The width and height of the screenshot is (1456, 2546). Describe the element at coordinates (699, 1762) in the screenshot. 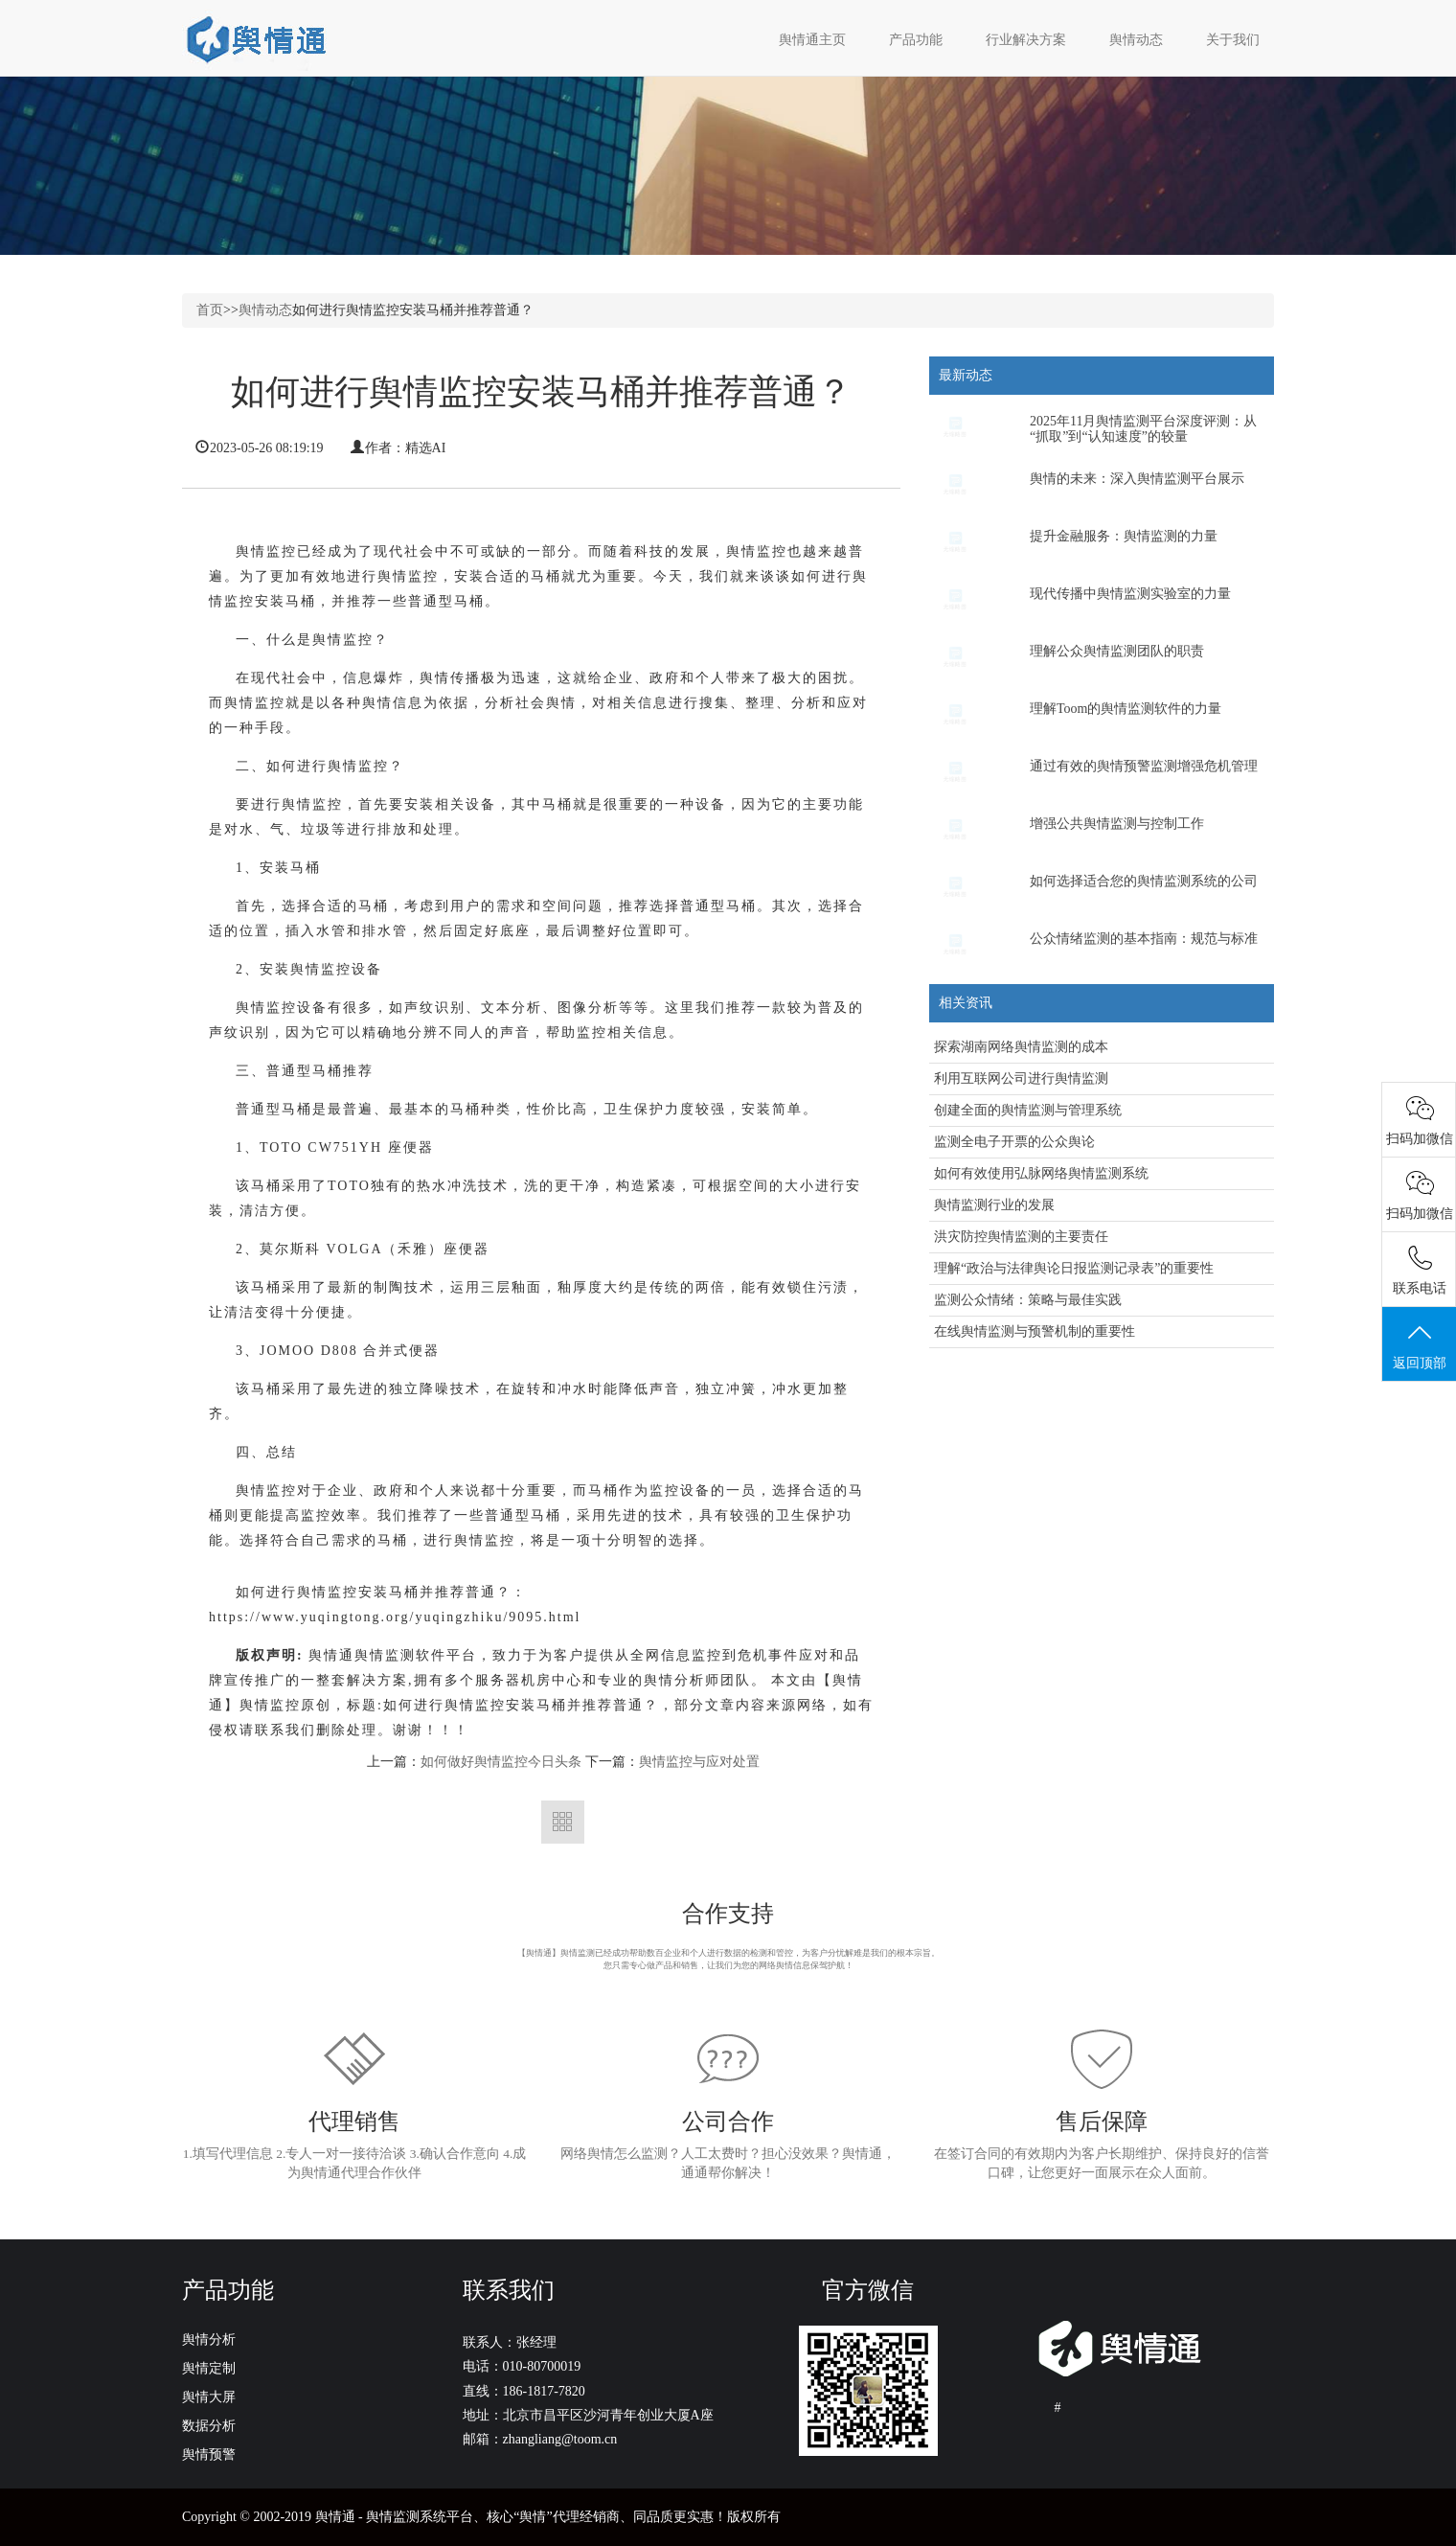

I see `舆情监控与应对处置` at that location.